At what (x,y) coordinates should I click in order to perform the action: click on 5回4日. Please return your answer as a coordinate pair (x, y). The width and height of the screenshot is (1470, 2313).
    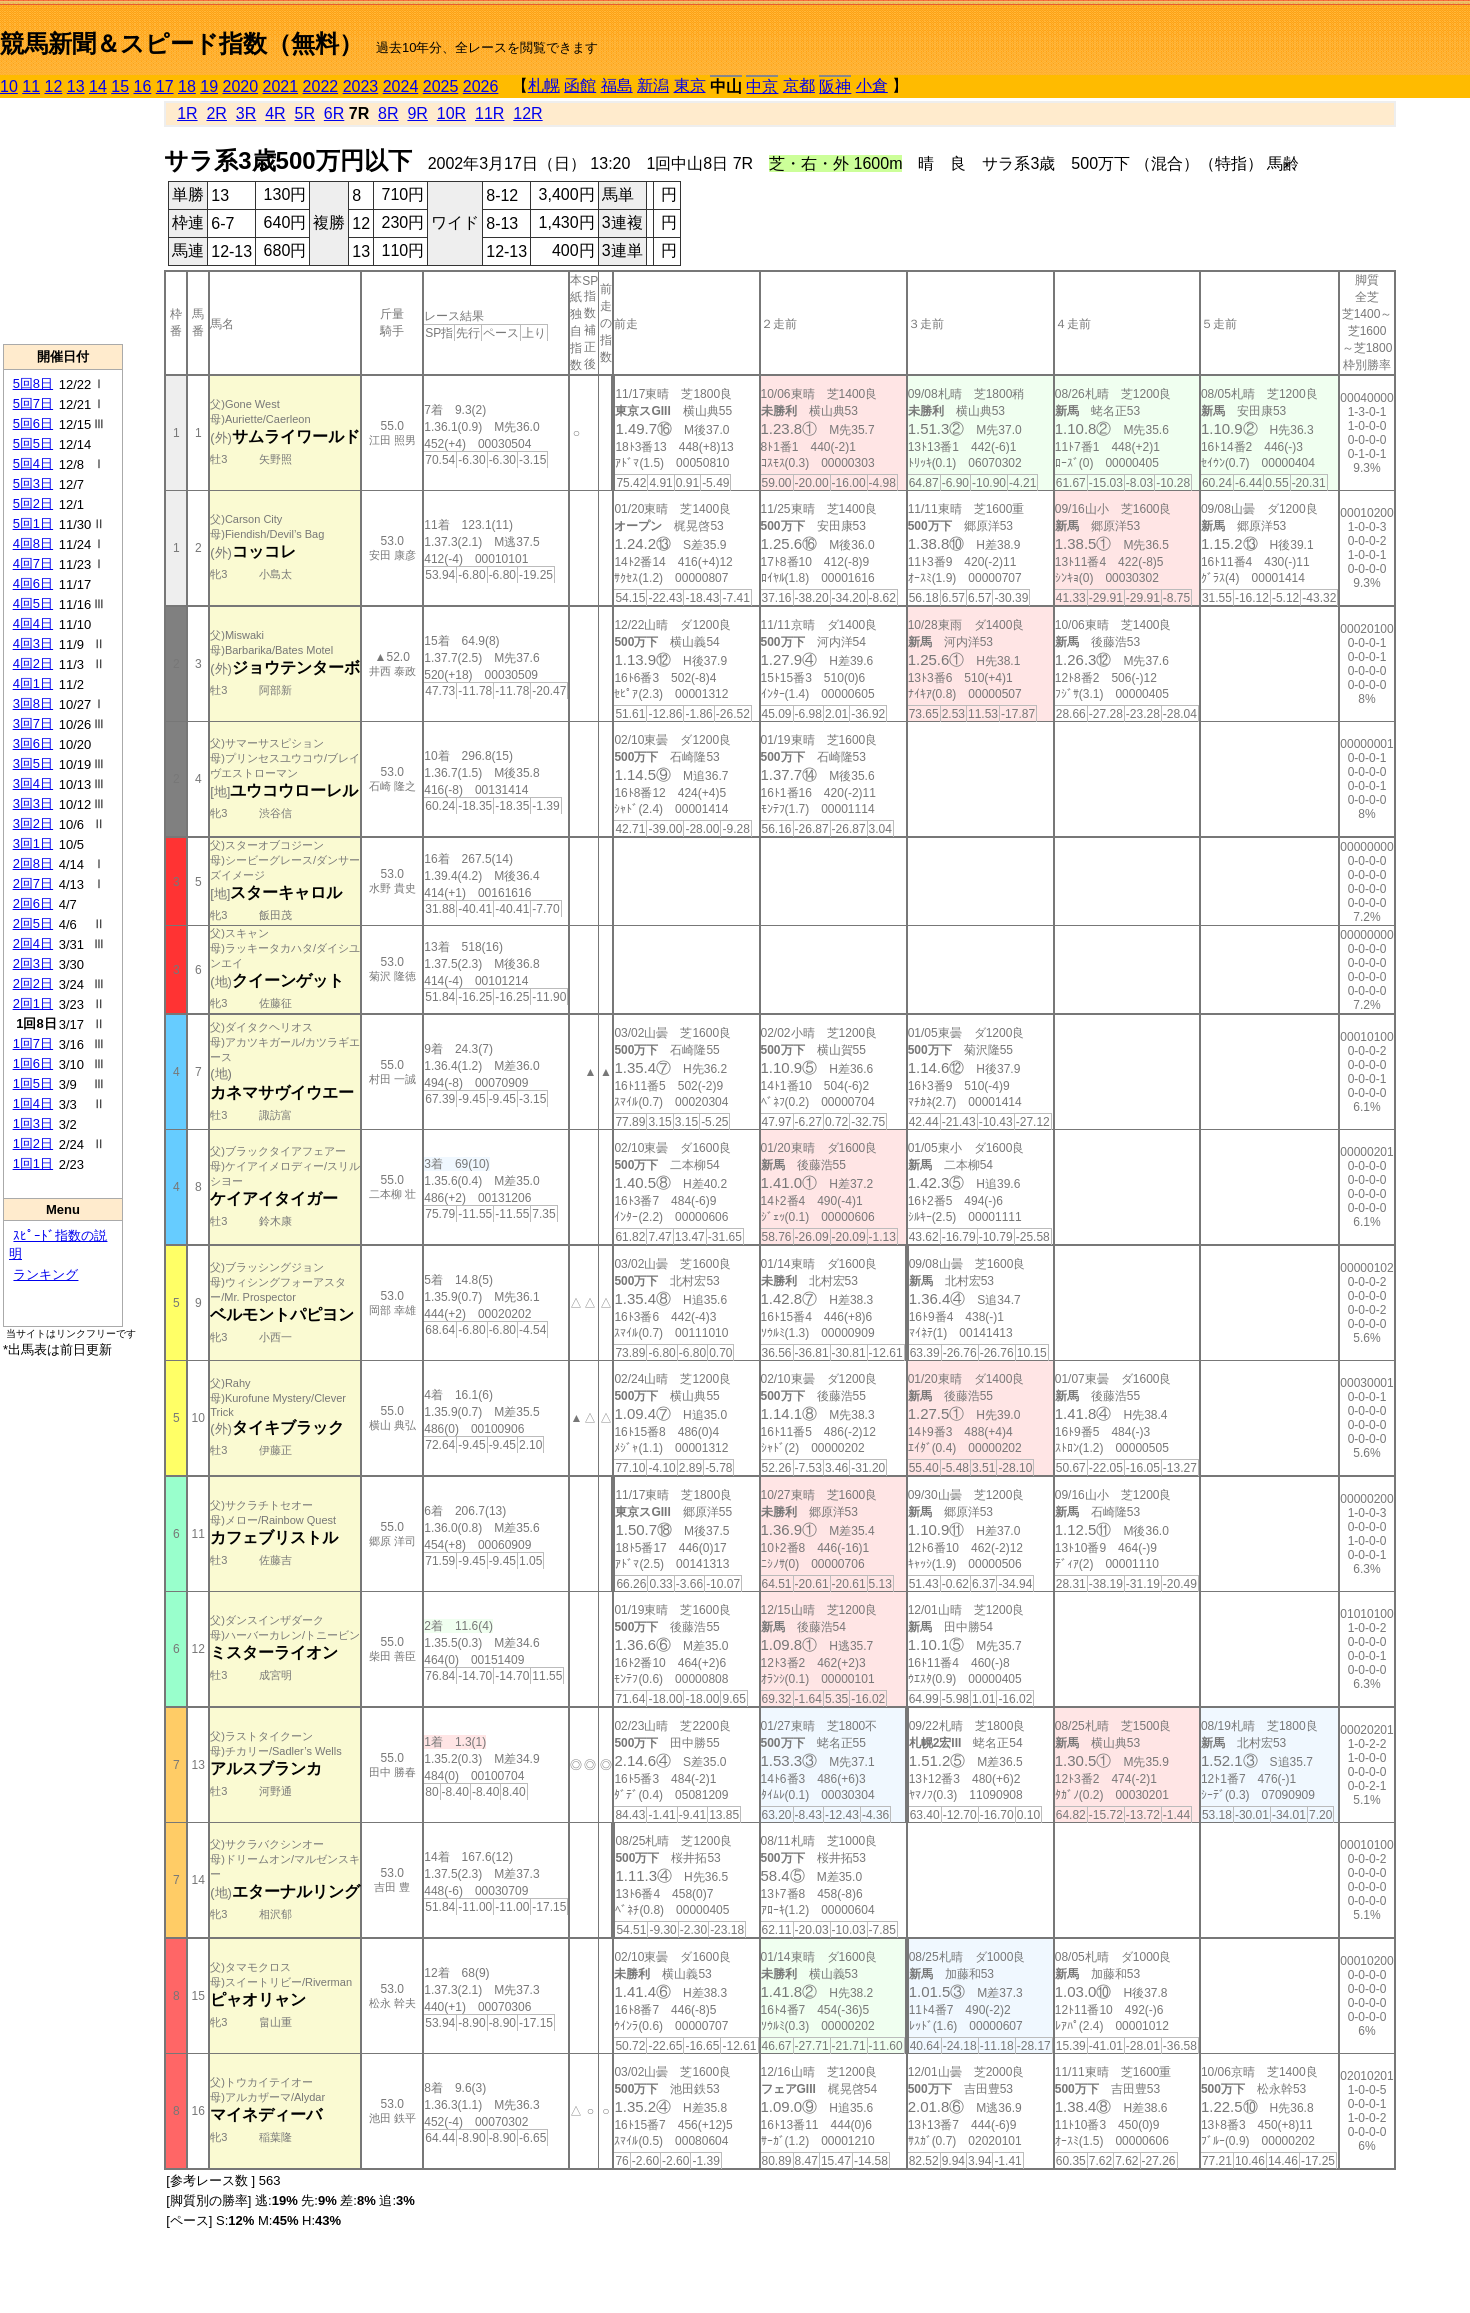
    Looking at the image, I should click on (33, 463).